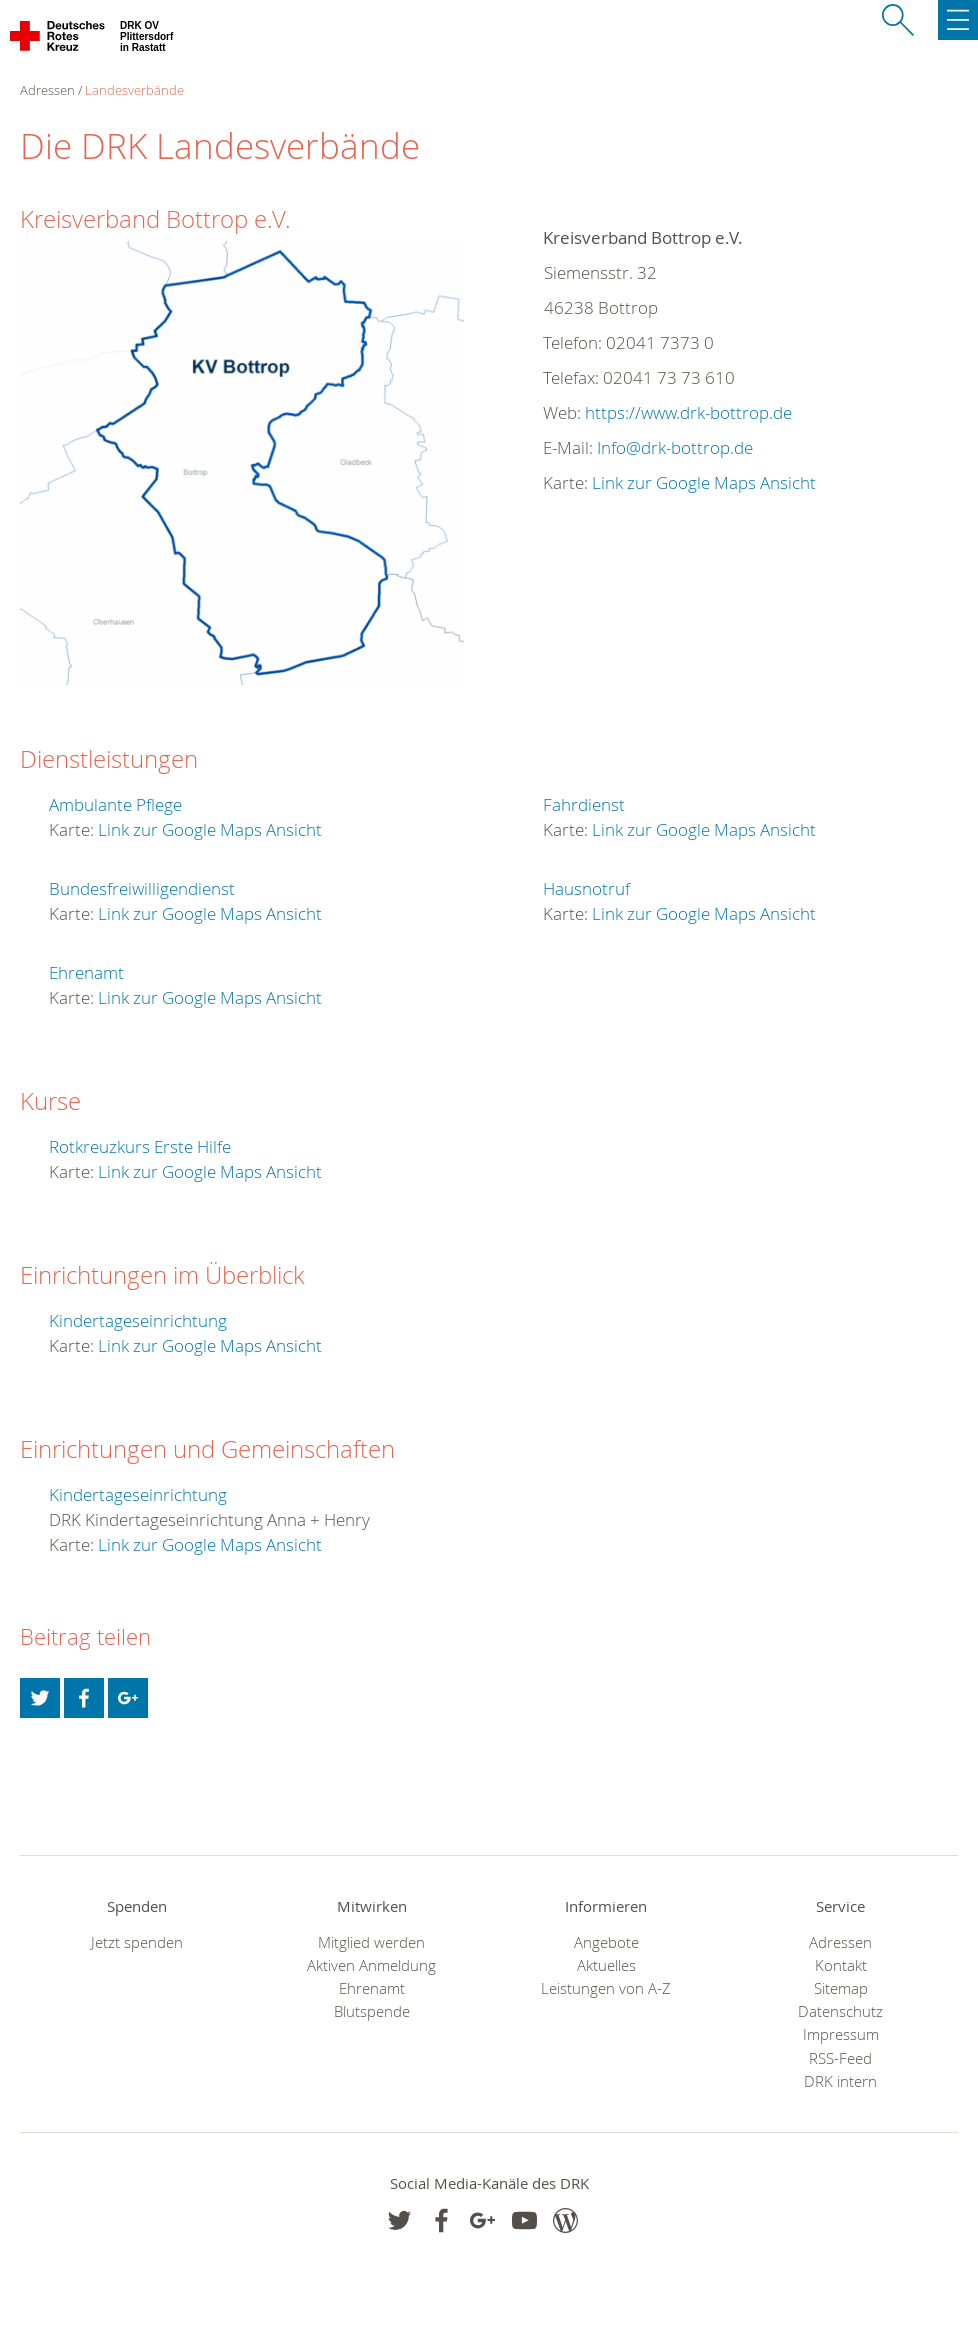  Describe the element at coordinates (140, 1146) in the screenshot. I see `Rotkreuzkurs Erste Hilfe` at that location.